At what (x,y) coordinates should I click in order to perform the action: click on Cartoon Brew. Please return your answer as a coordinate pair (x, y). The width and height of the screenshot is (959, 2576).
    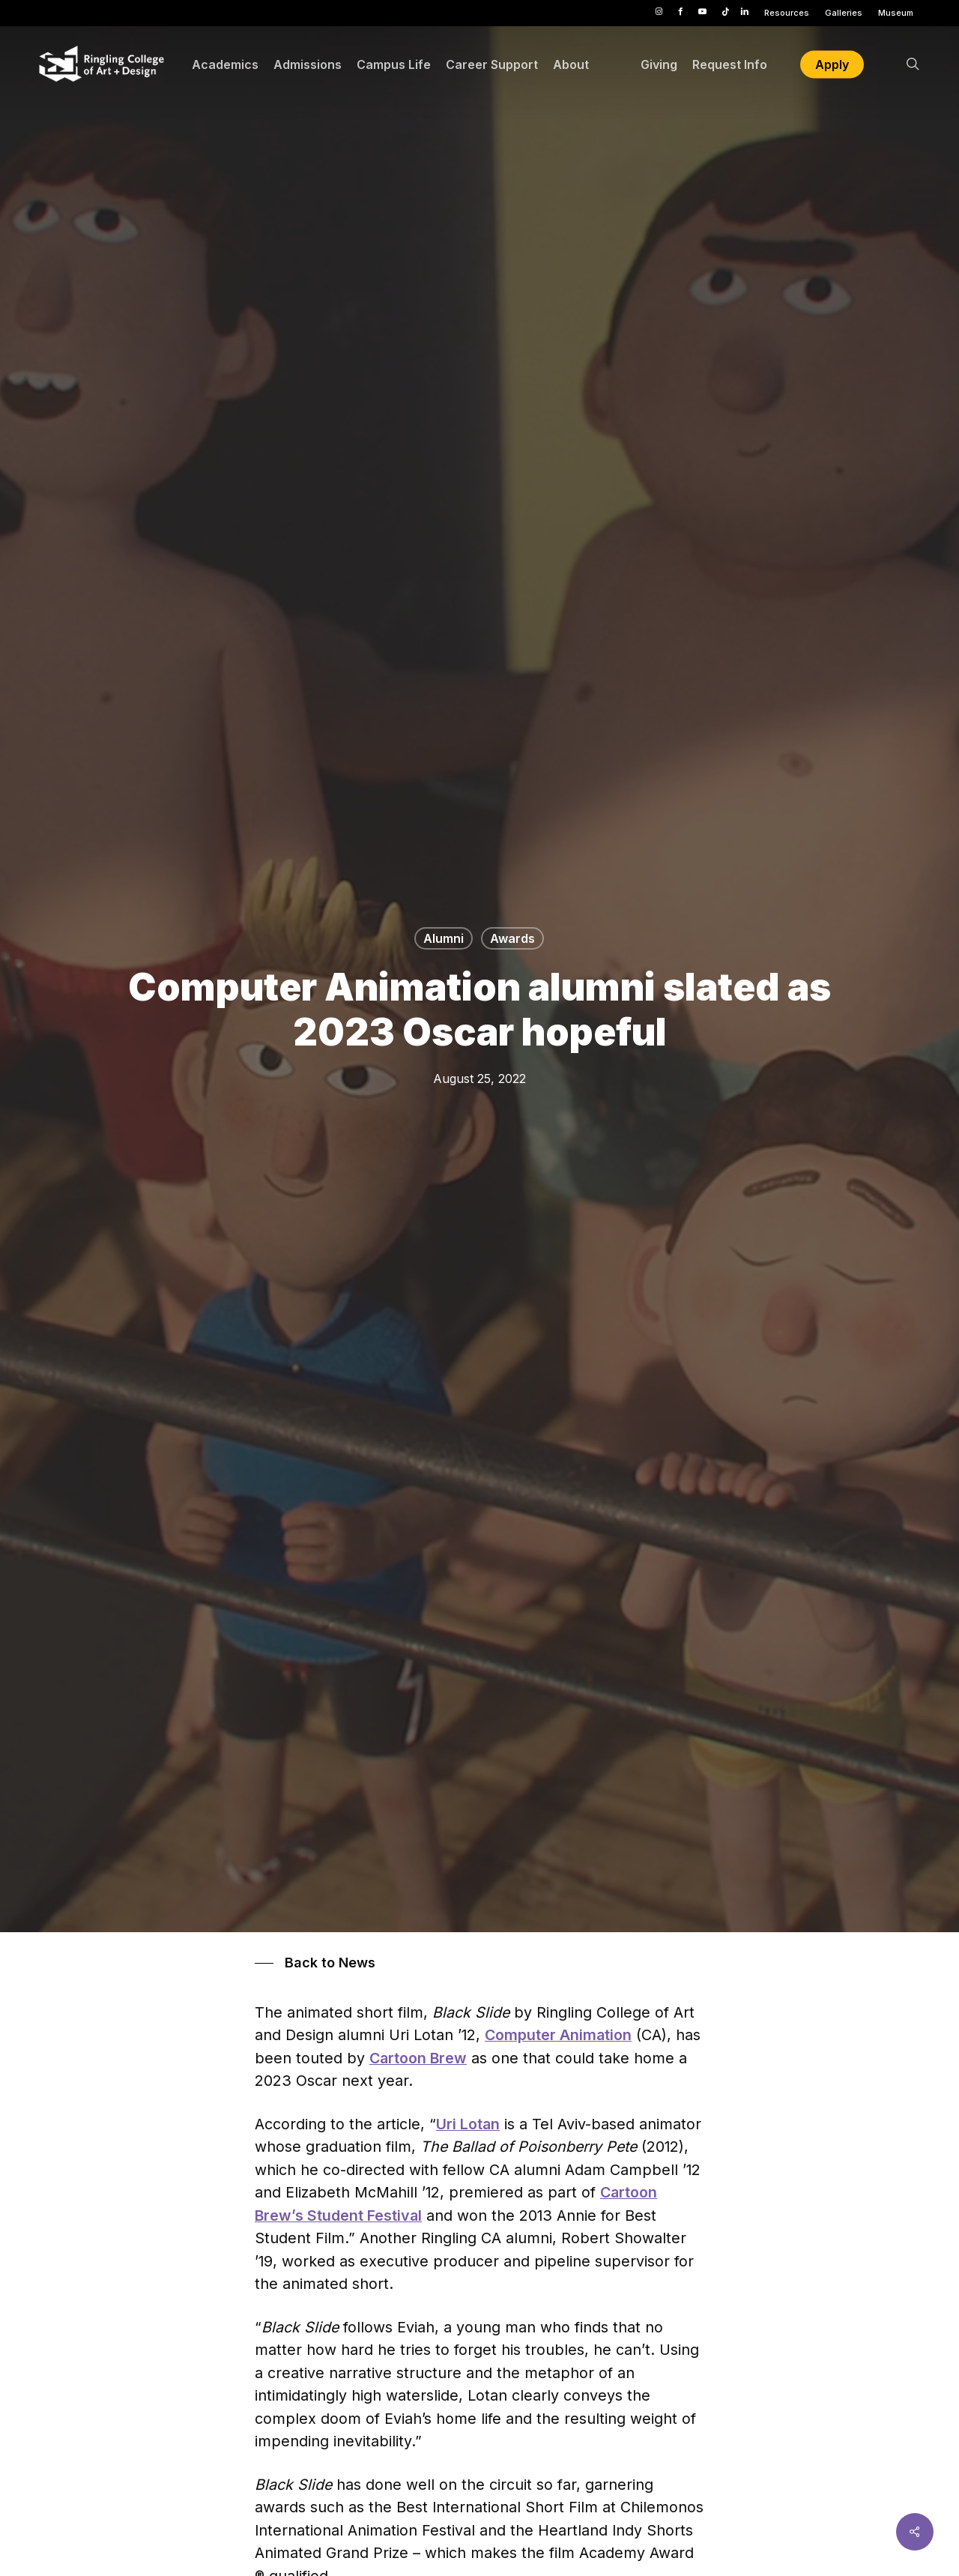
    Looking at the image, I should click on (418, 2058).